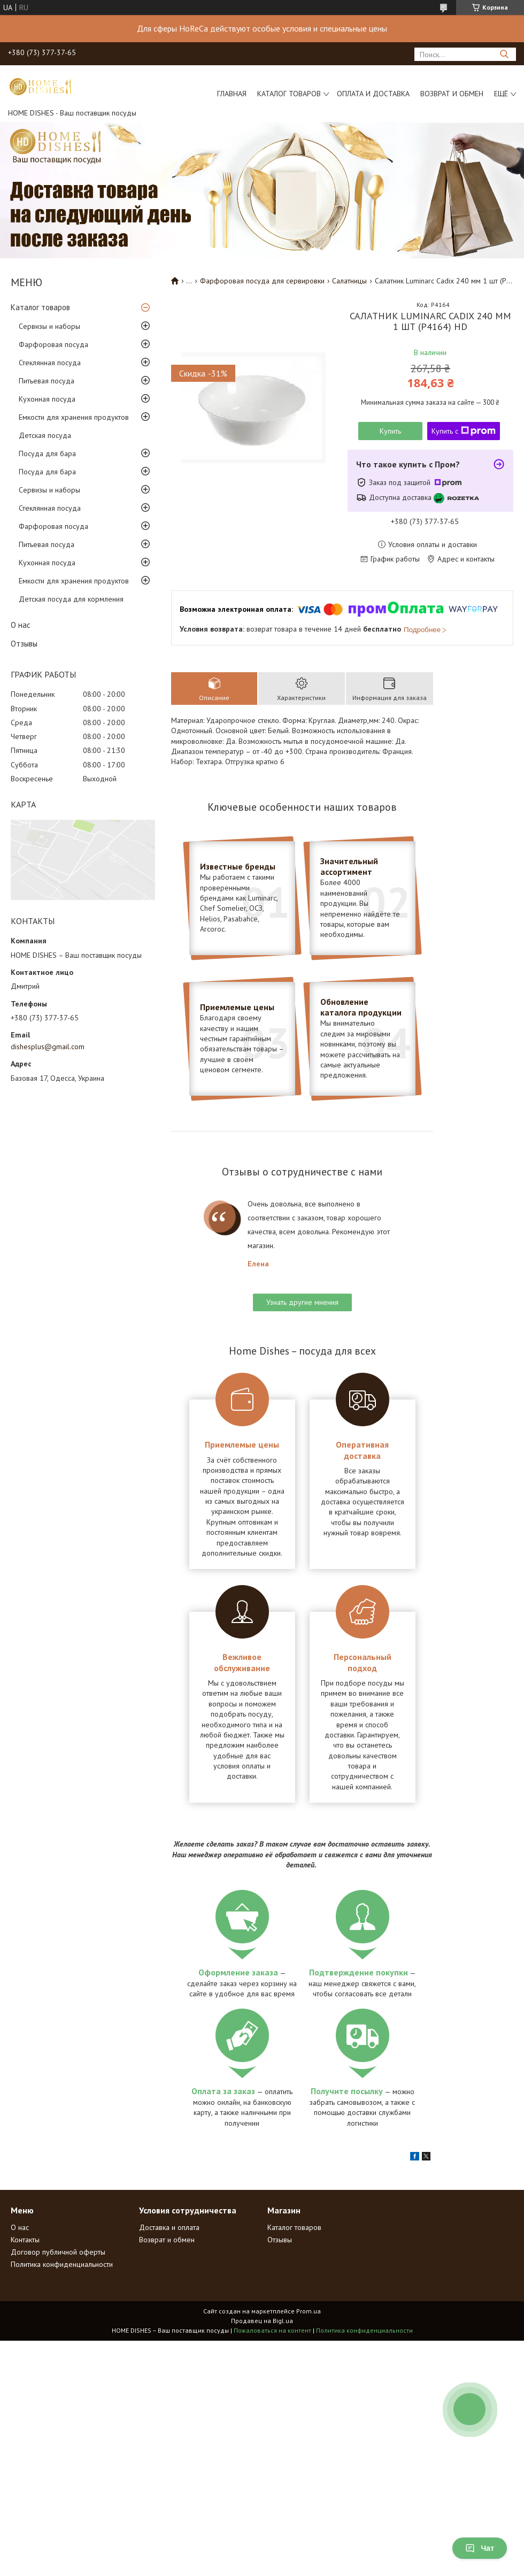  Describe the element at coordinates (74, 417) in the screenshot. I see `Емкости для хранения продуктов` at that location.